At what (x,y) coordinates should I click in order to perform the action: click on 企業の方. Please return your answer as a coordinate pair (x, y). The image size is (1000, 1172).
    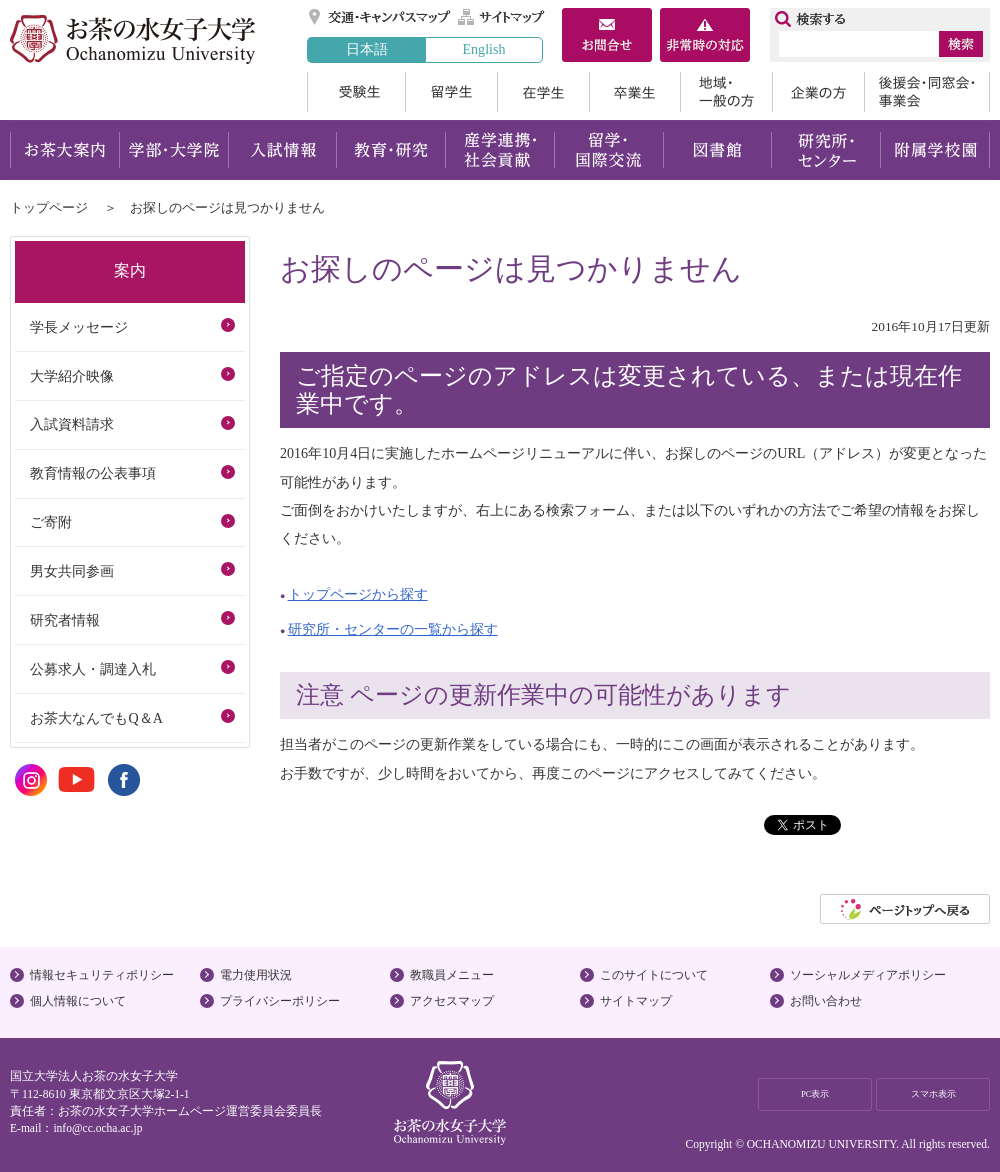
    Looking at the image, I should click on (818, 92).